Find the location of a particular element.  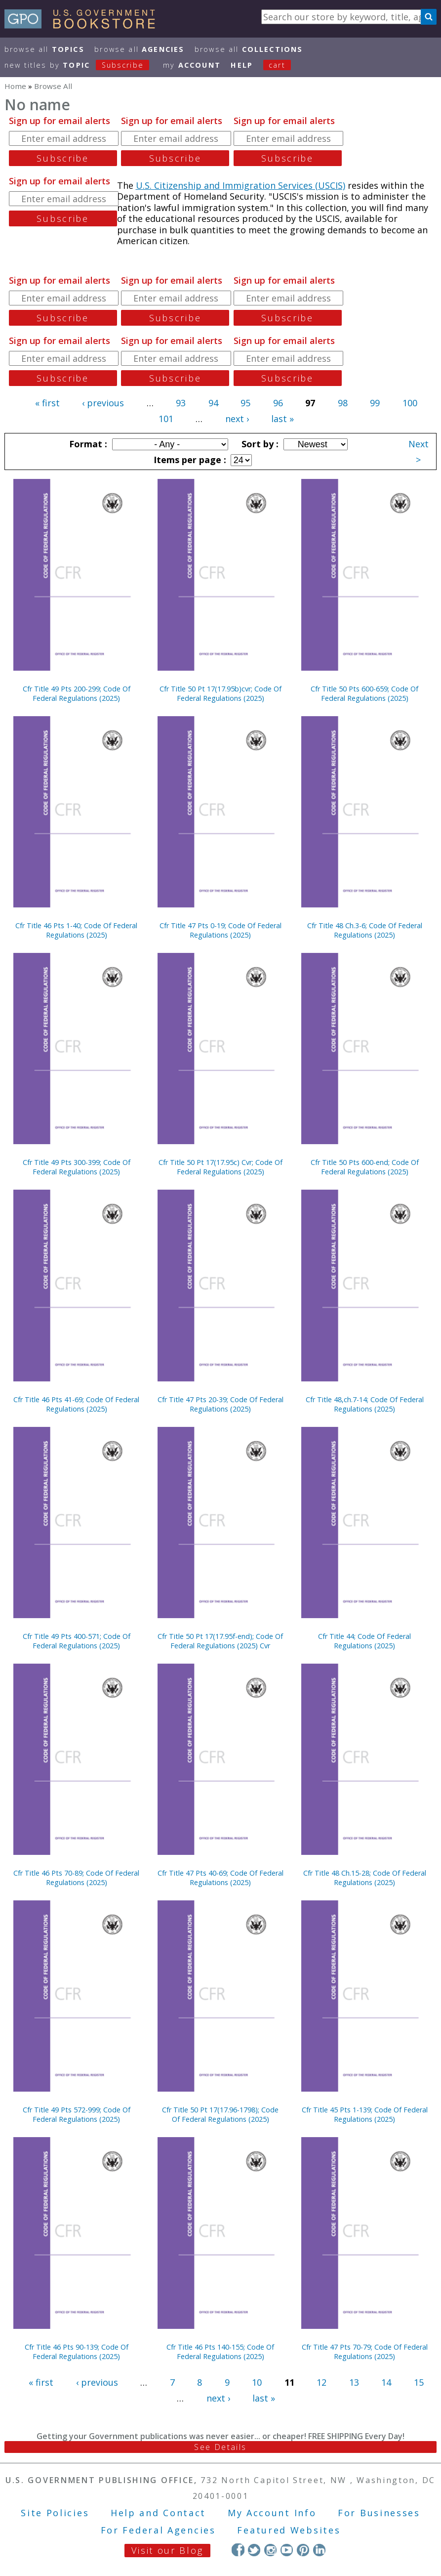

HELP is located at coordinates (242, 65).